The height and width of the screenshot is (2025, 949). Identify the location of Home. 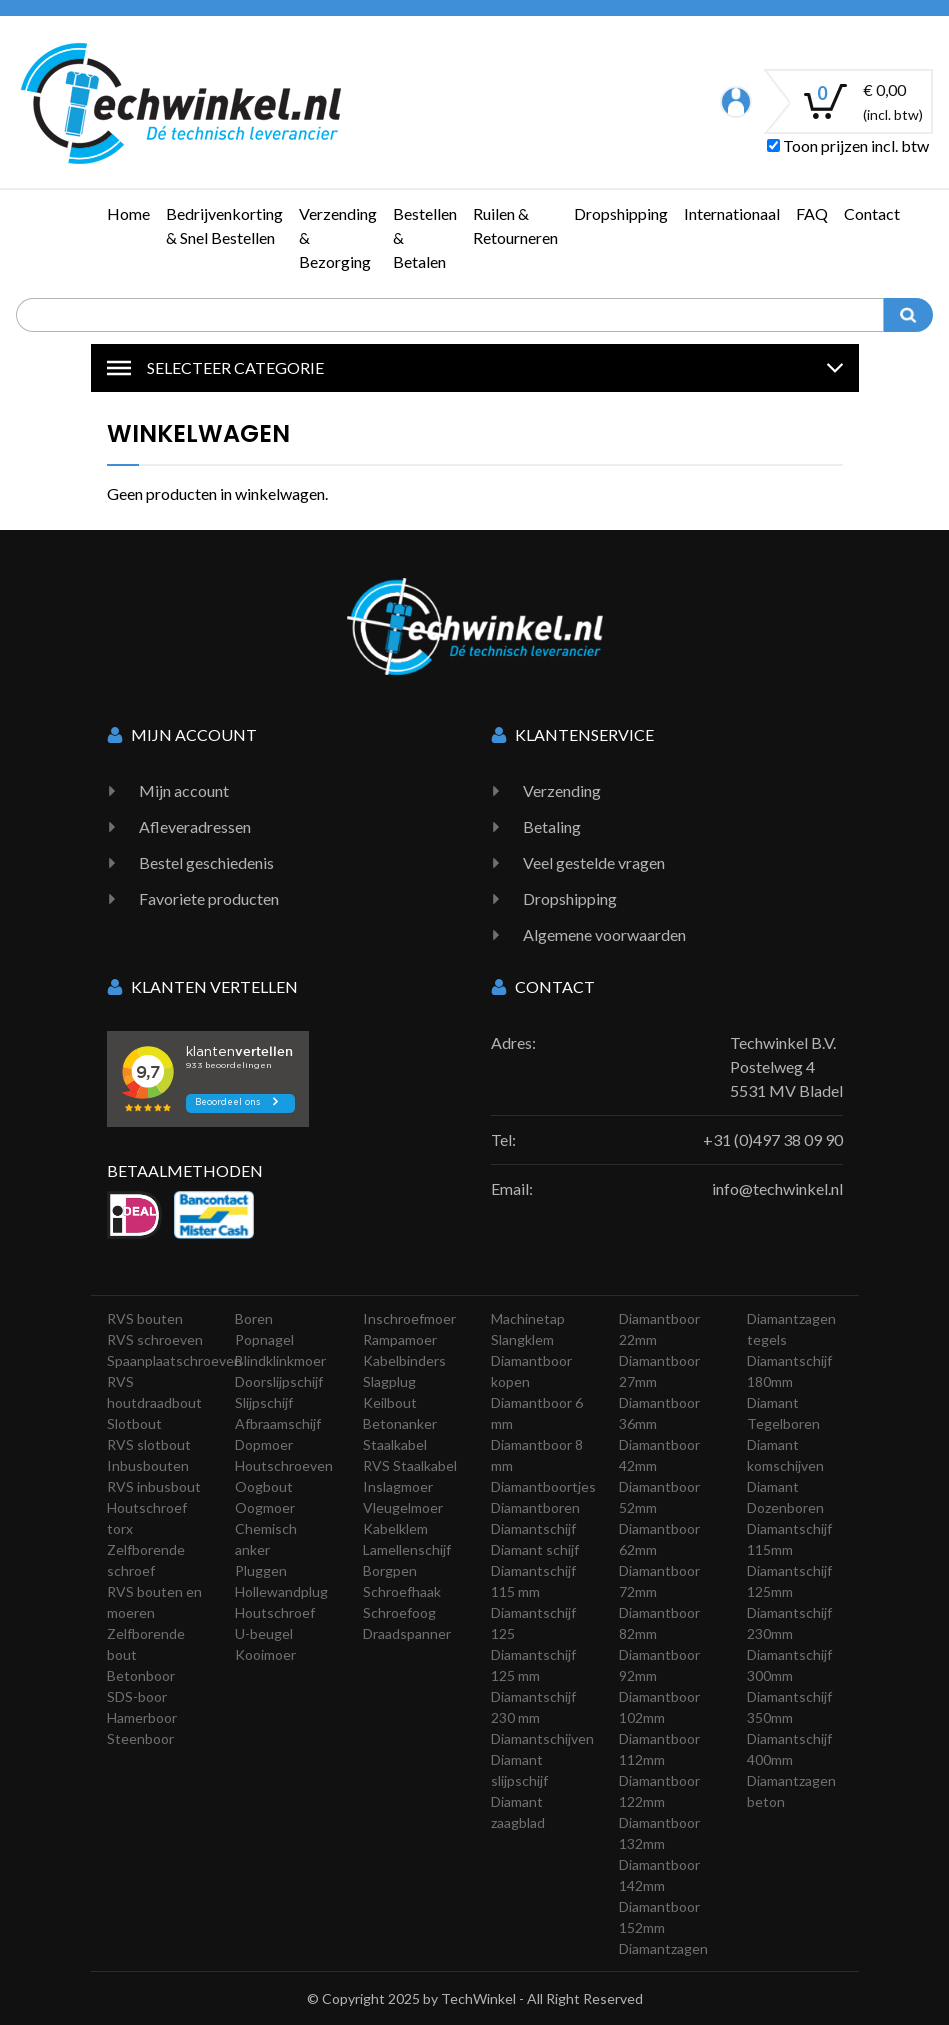
(128, 213).